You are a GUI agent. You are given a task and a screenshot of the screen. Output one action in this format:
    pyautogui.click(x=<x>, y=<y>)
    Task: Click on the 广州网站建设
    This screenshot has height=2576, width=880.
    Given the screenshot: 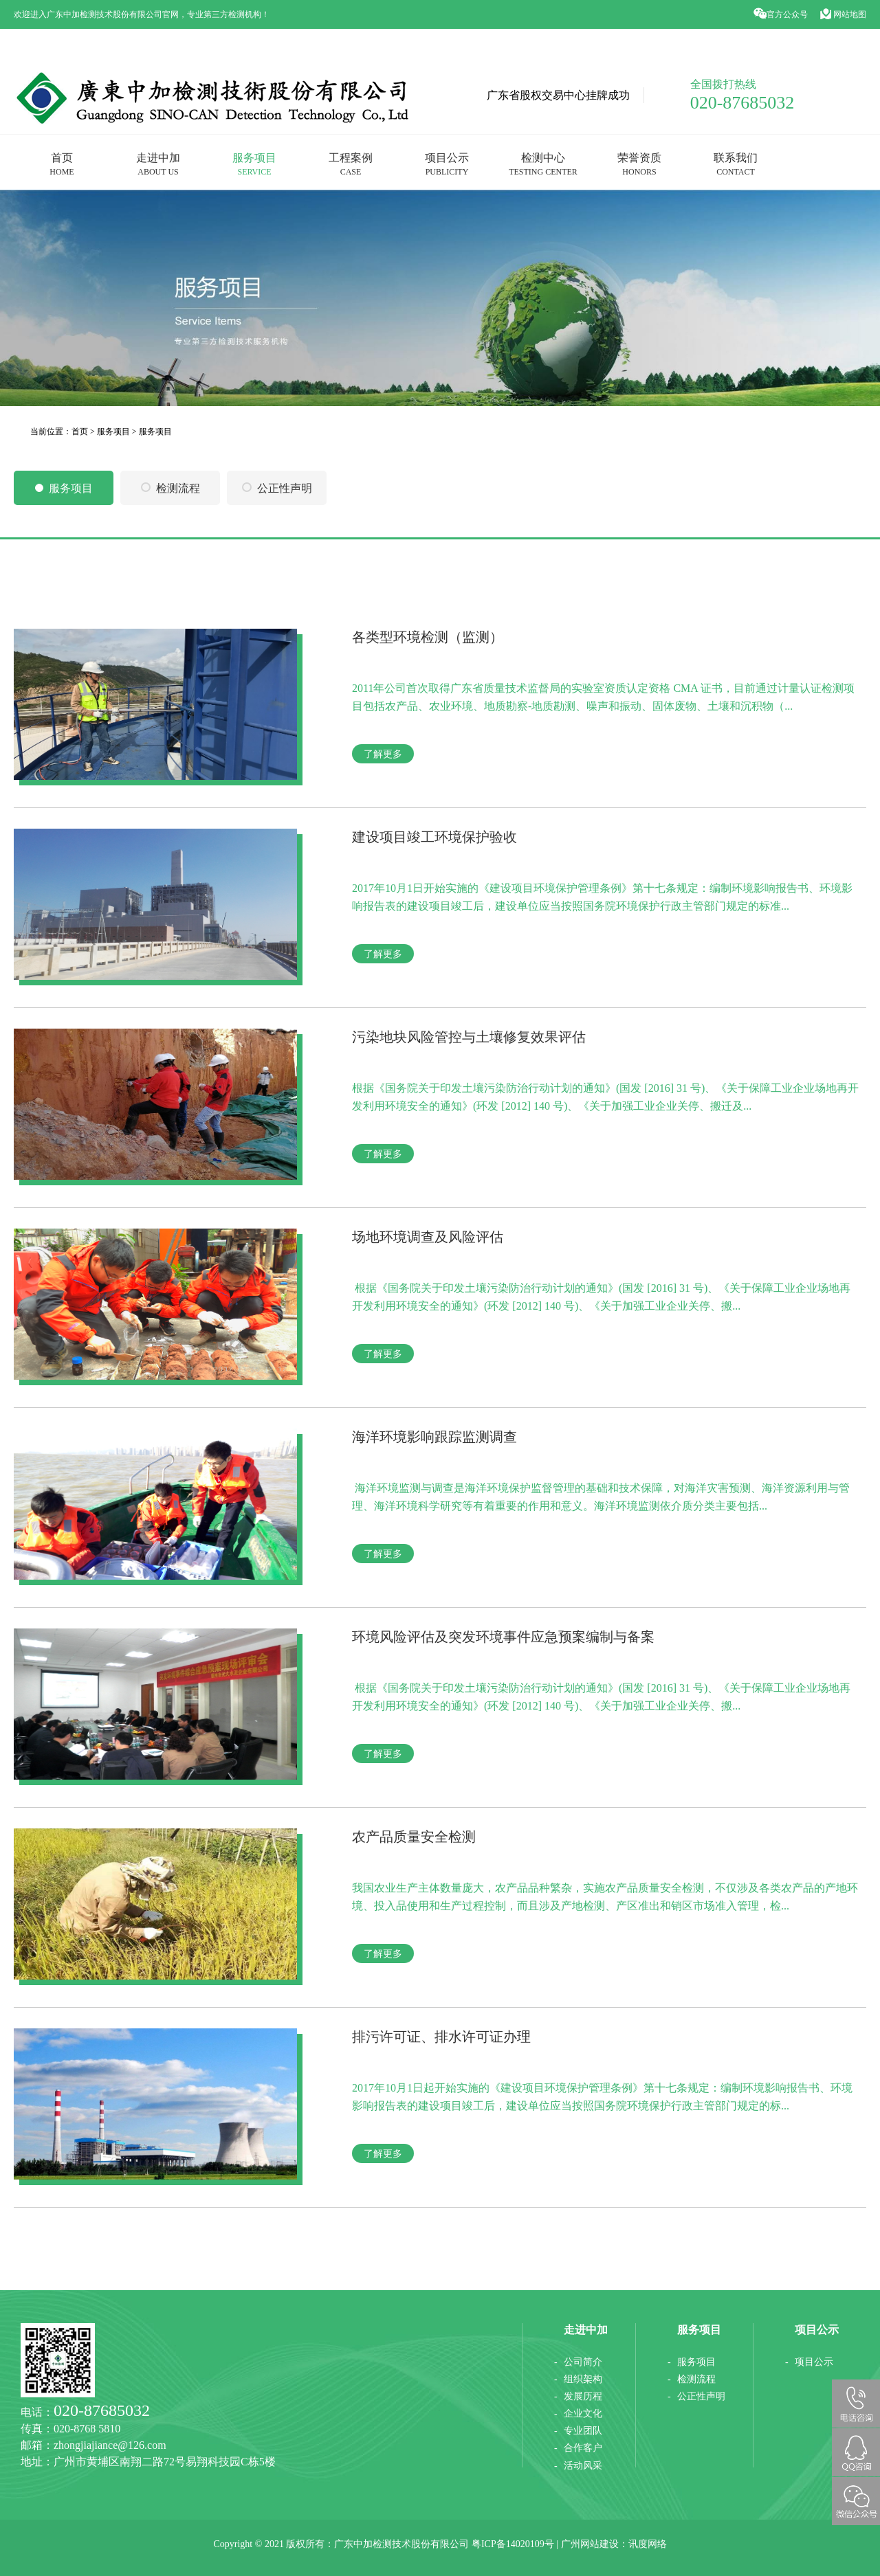 What is the action you would take?
    pyautogui.click(x=590, y=2544)
    